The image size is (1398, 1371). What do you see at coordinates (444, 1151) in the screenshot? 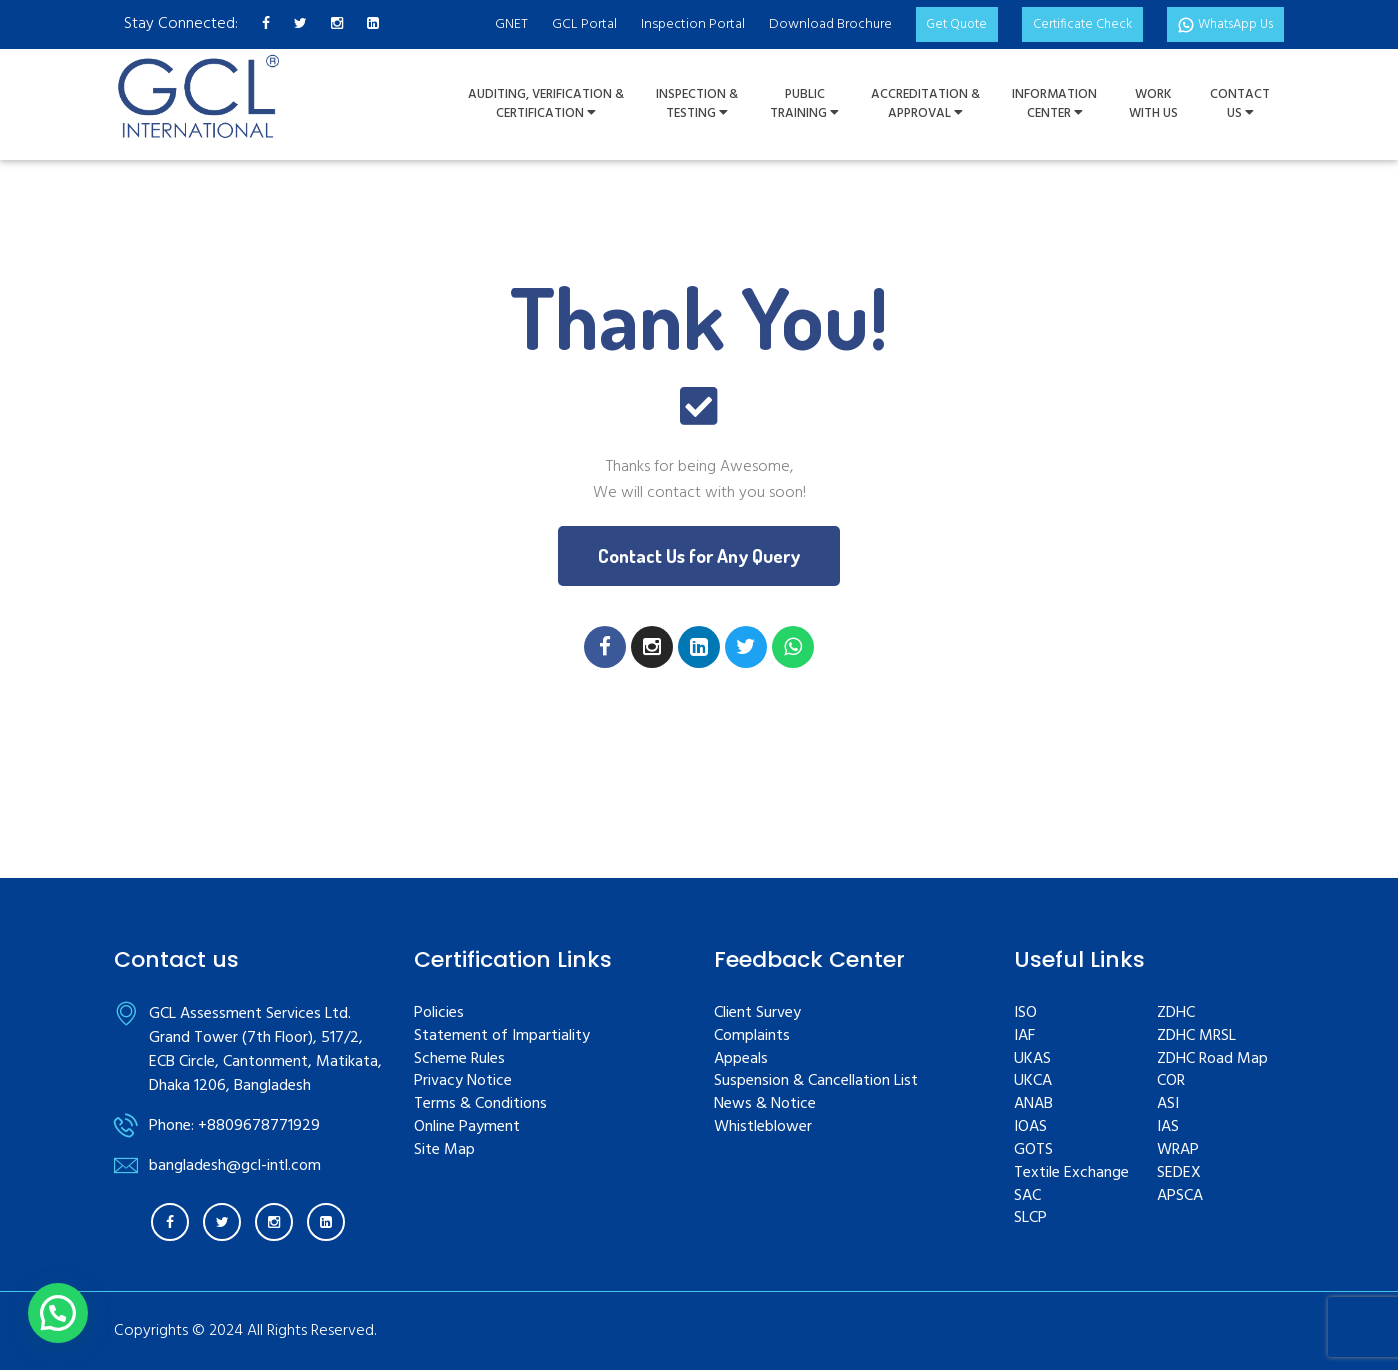
I see `Site Map` at bounding box center [444, 1151].